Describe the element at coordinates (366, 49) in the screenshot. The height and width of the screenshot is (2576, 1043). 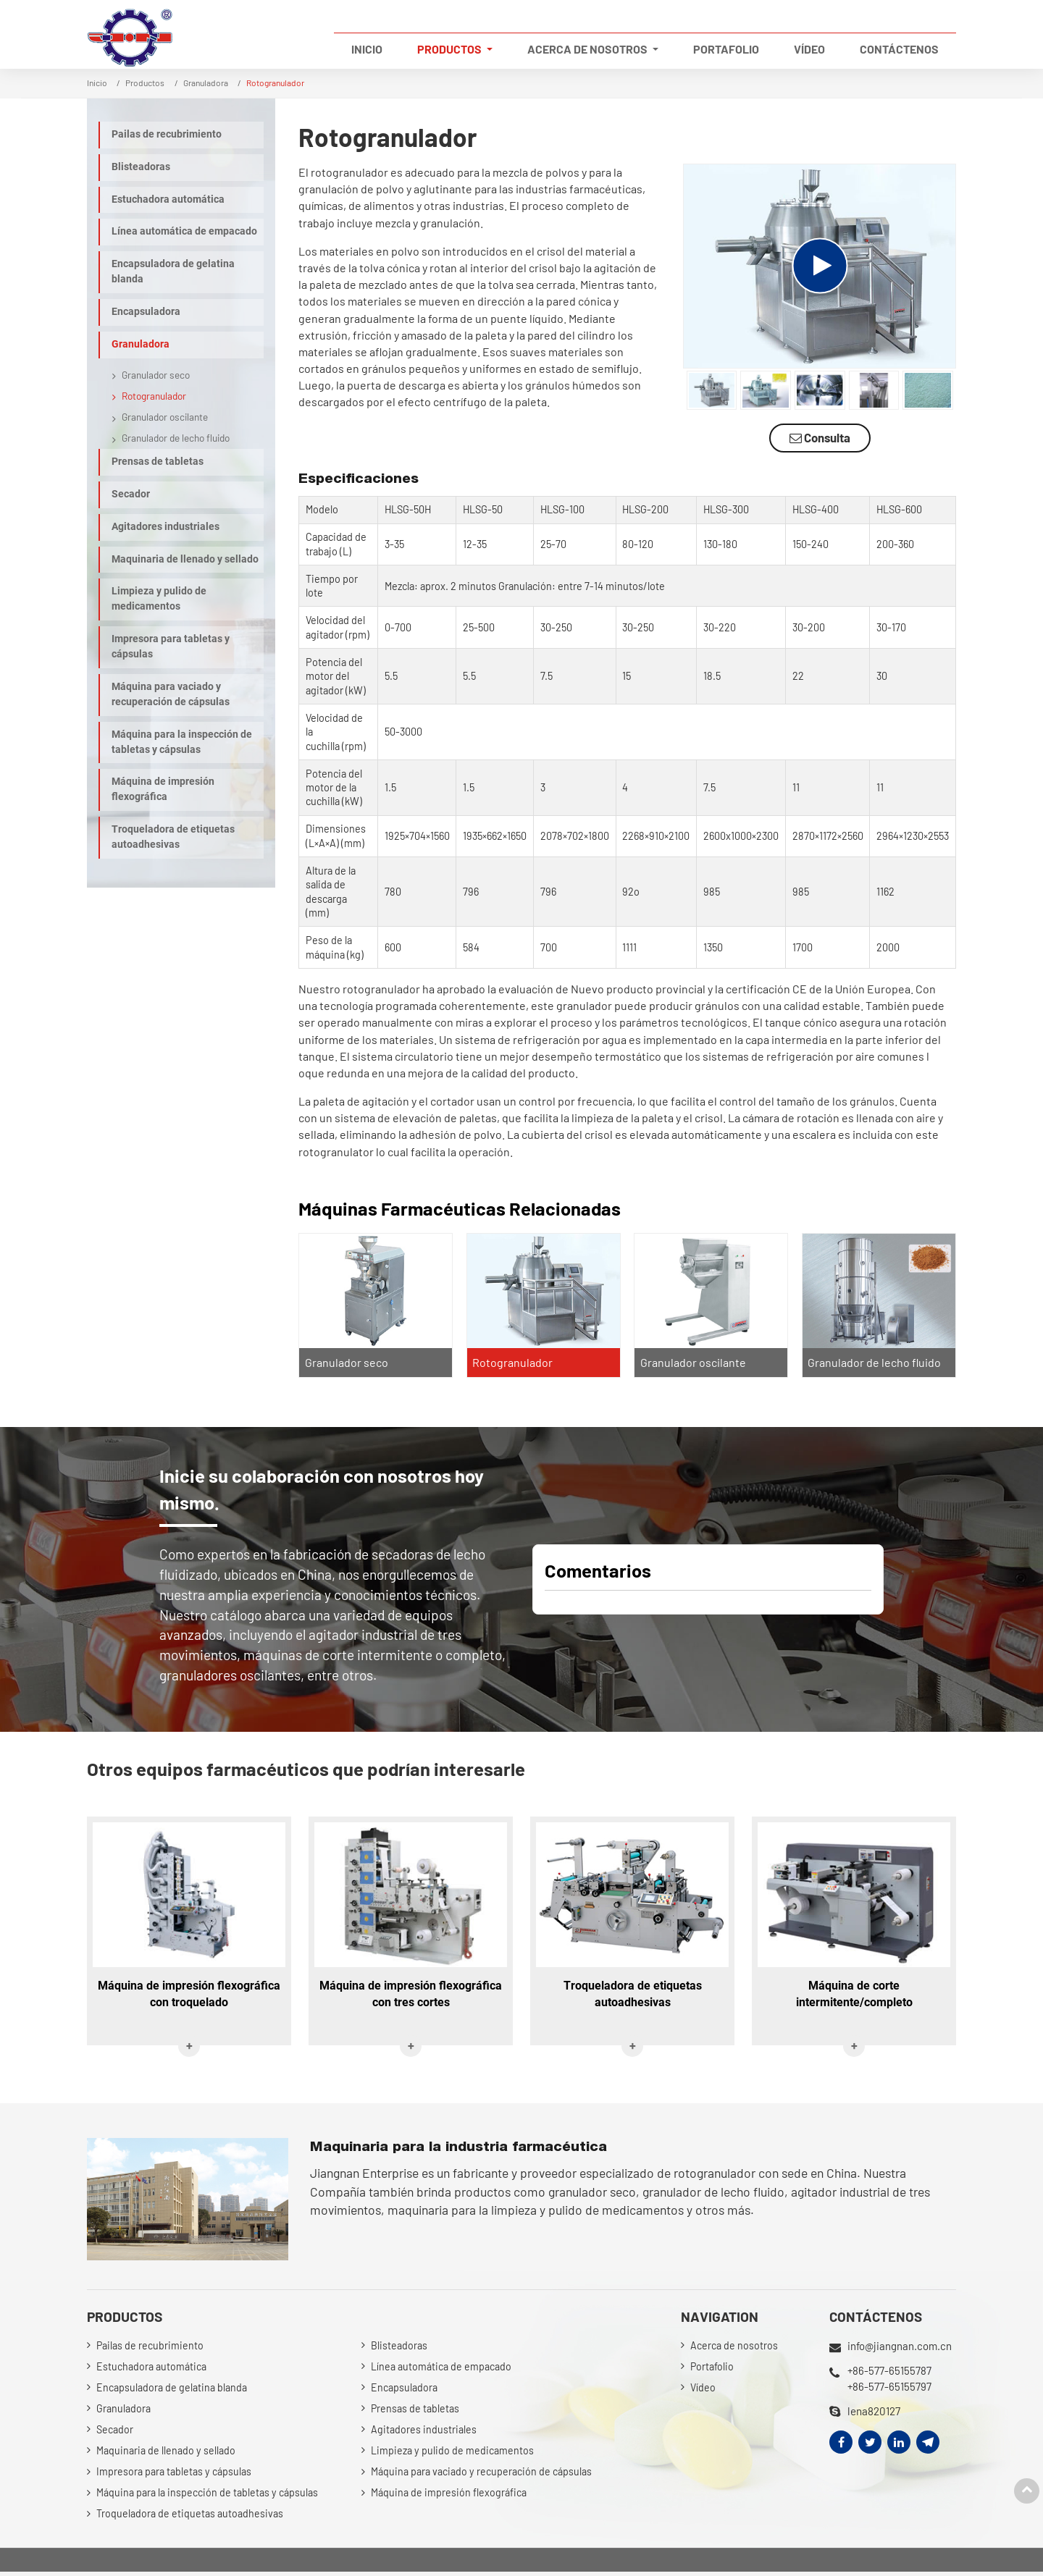
I see `Inicio` at that location.